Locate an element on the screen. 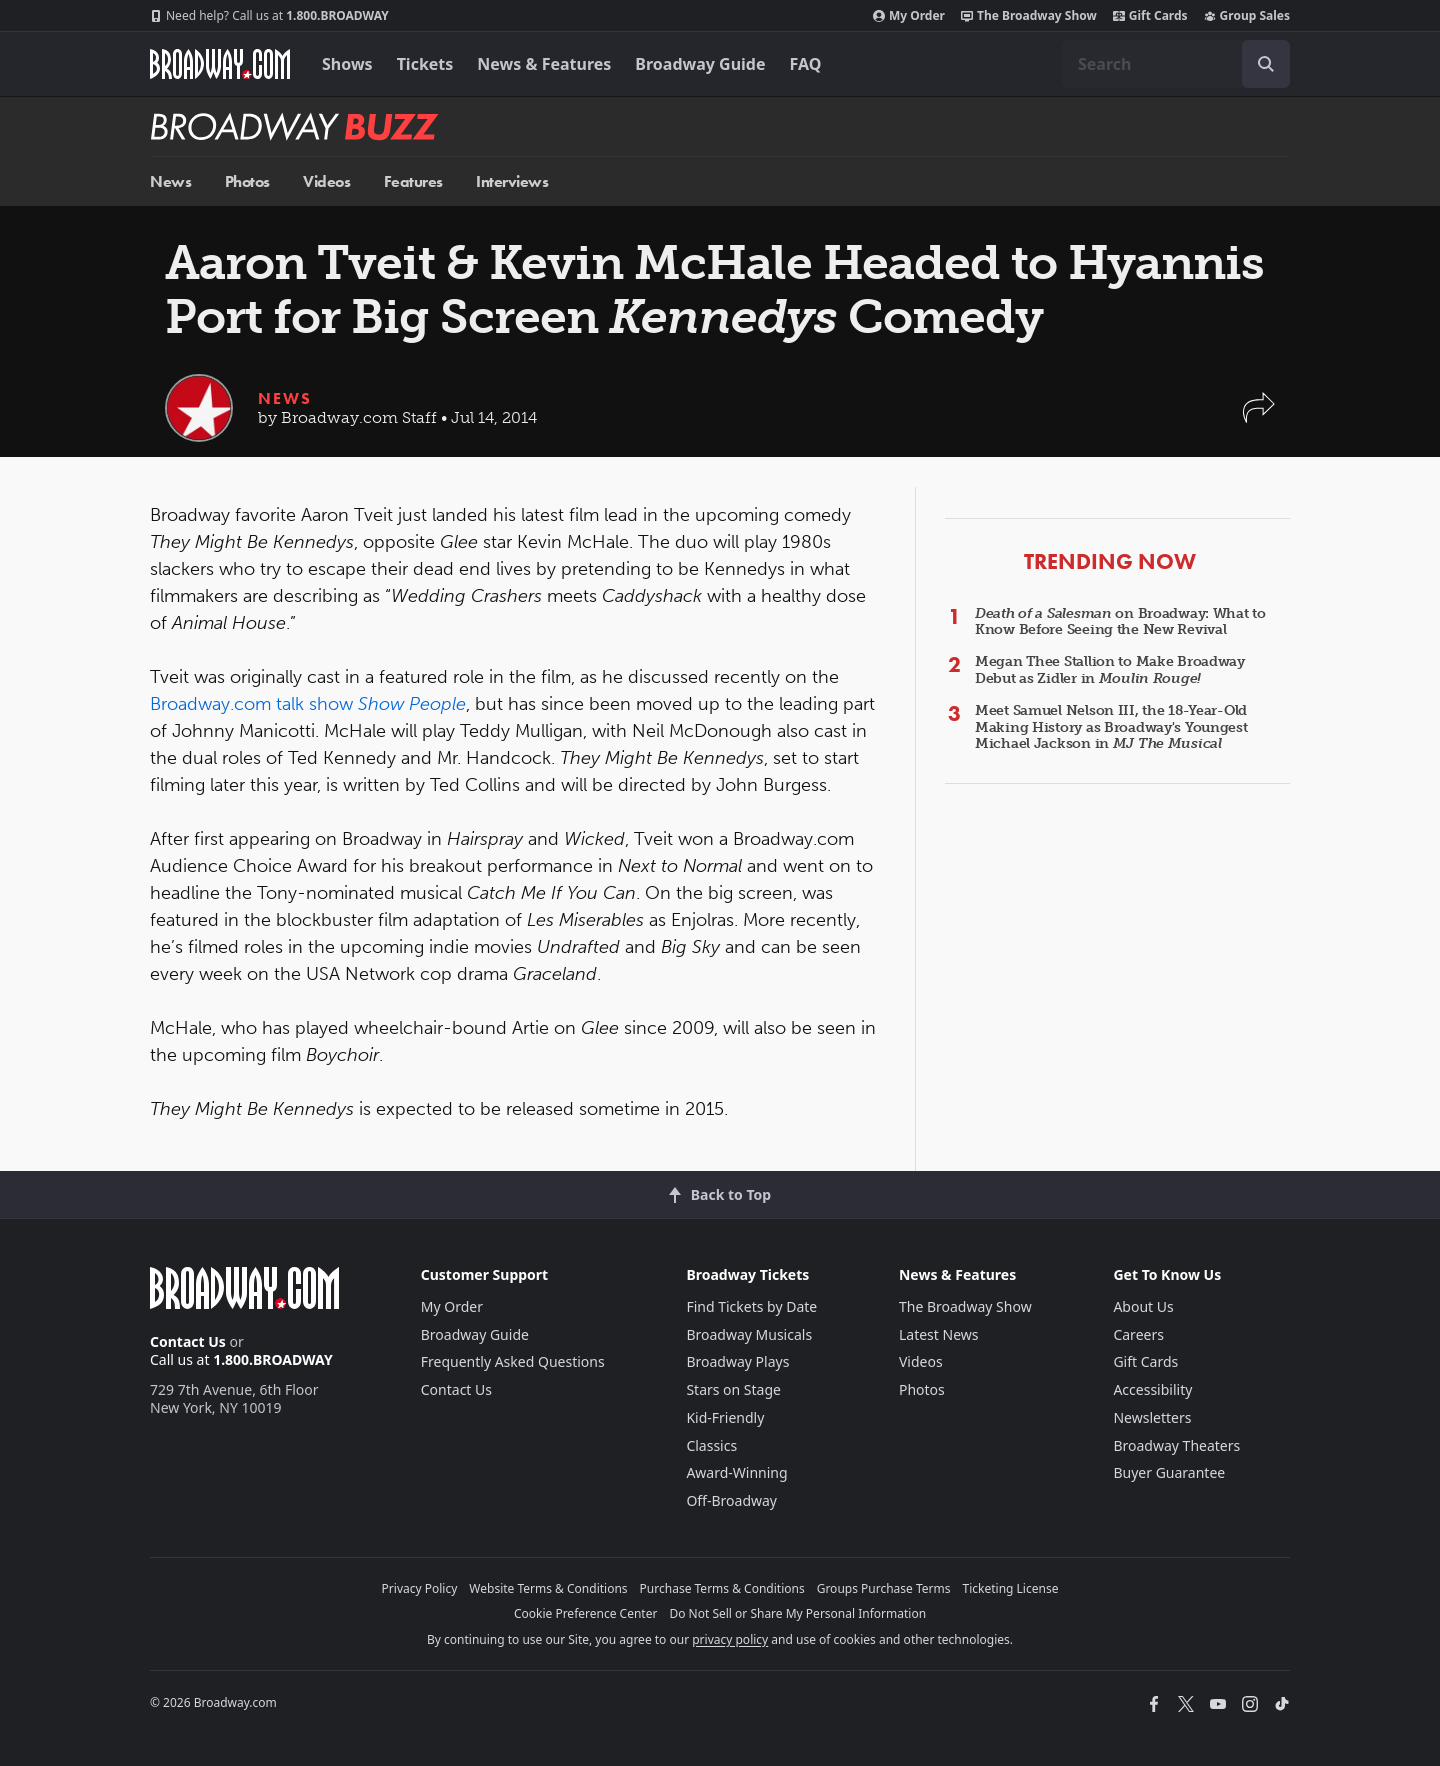 The height and width of the screenshot is (1766, 1440). Broadway Plays is located at coordinates (737, 1361).